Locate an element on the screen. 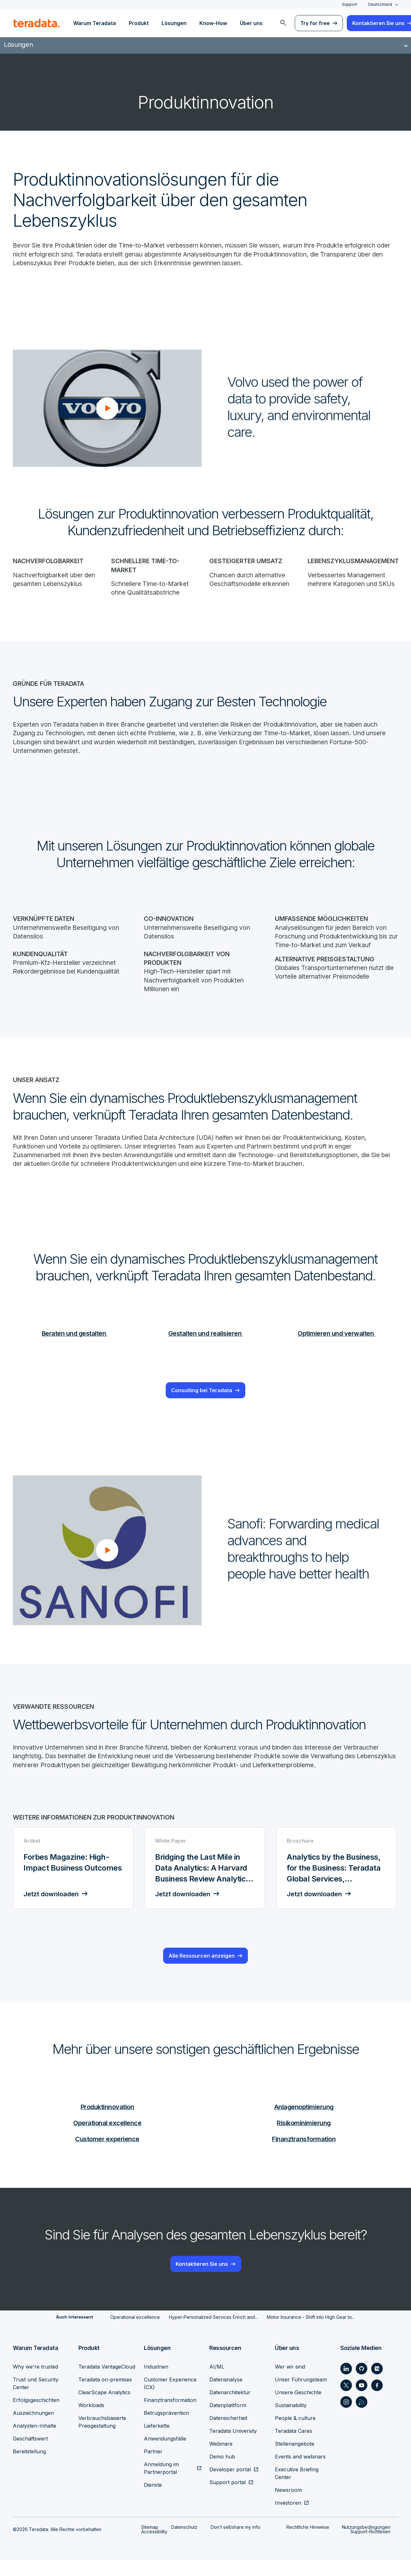 This screenshot has height=2576, width=411. [teradata.] is located at coordinates (36, 23).